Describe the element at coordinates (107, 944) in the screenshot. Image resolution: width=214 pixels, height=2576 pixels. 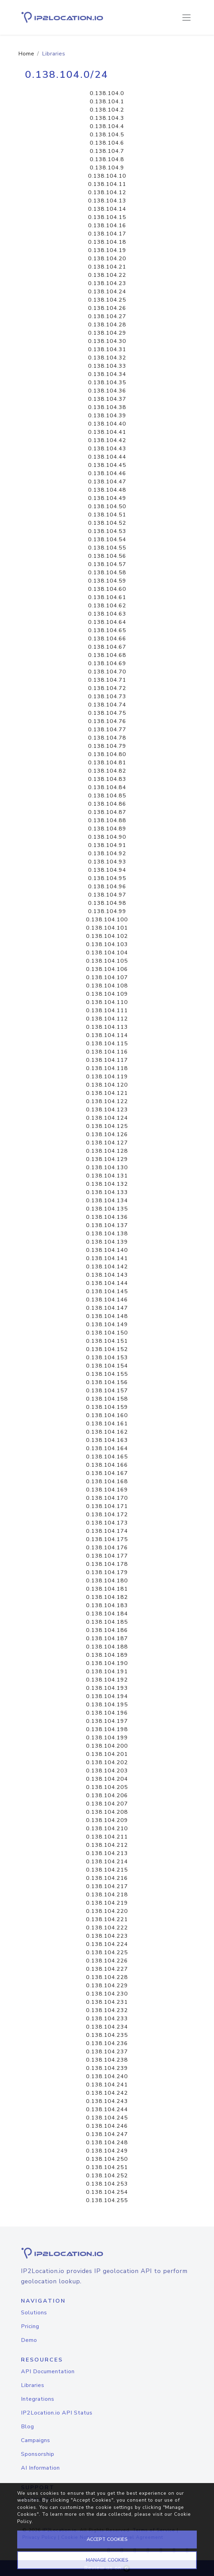
I see `0.138.104.103` at that location.